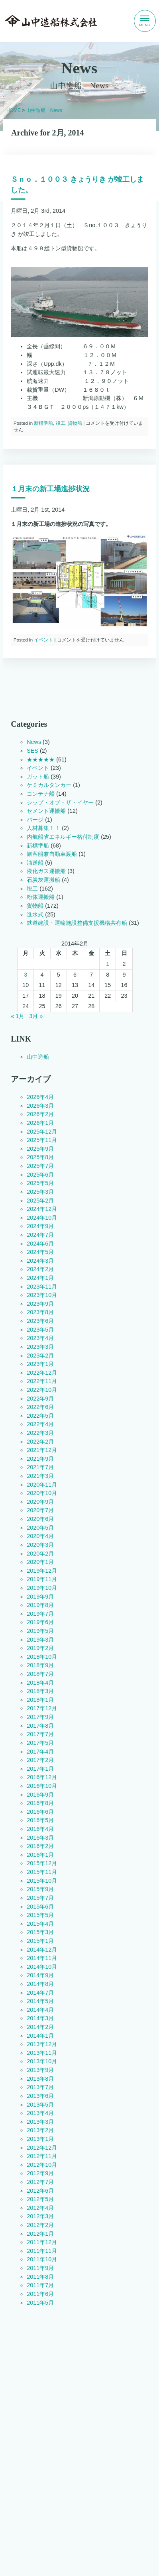 This screenshot has width=159, height=2576. I want to click on 2024年6月, so click(40, 1243).